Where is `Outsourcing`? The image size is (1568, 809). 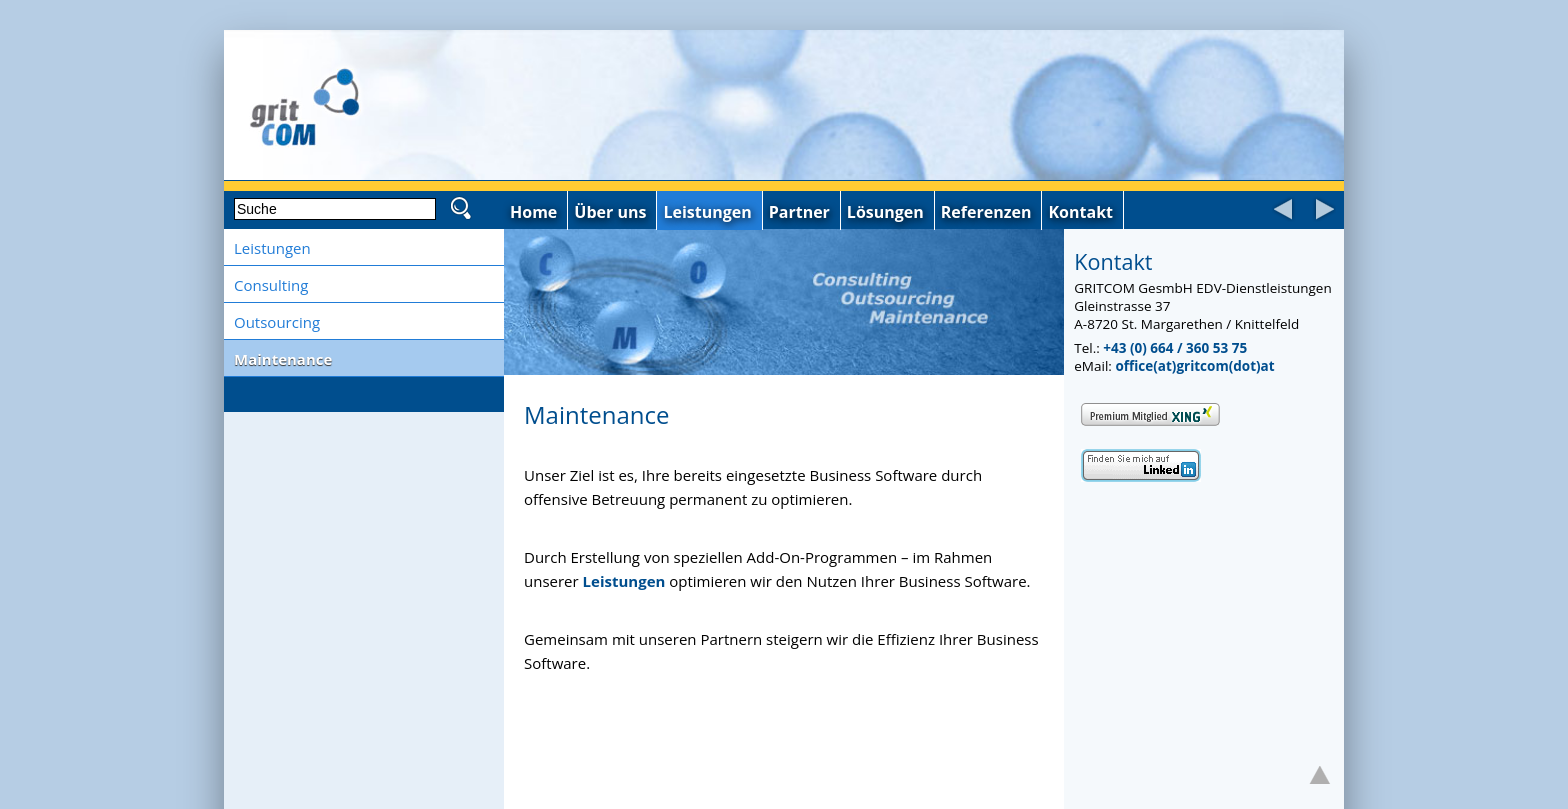
Outsourcing is located at coordinates (277, 322).